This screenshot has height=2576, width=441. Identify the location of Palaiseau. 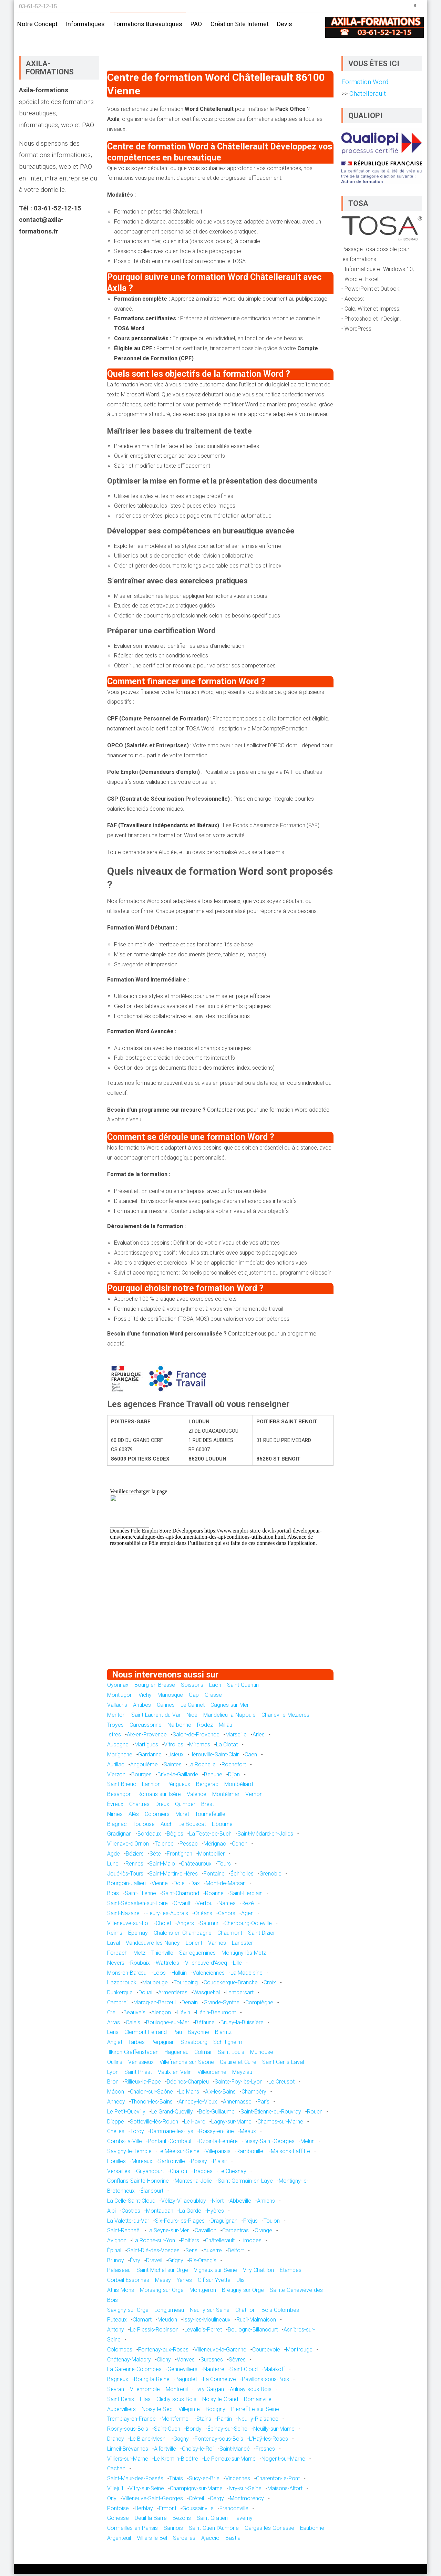
(119, 2271).